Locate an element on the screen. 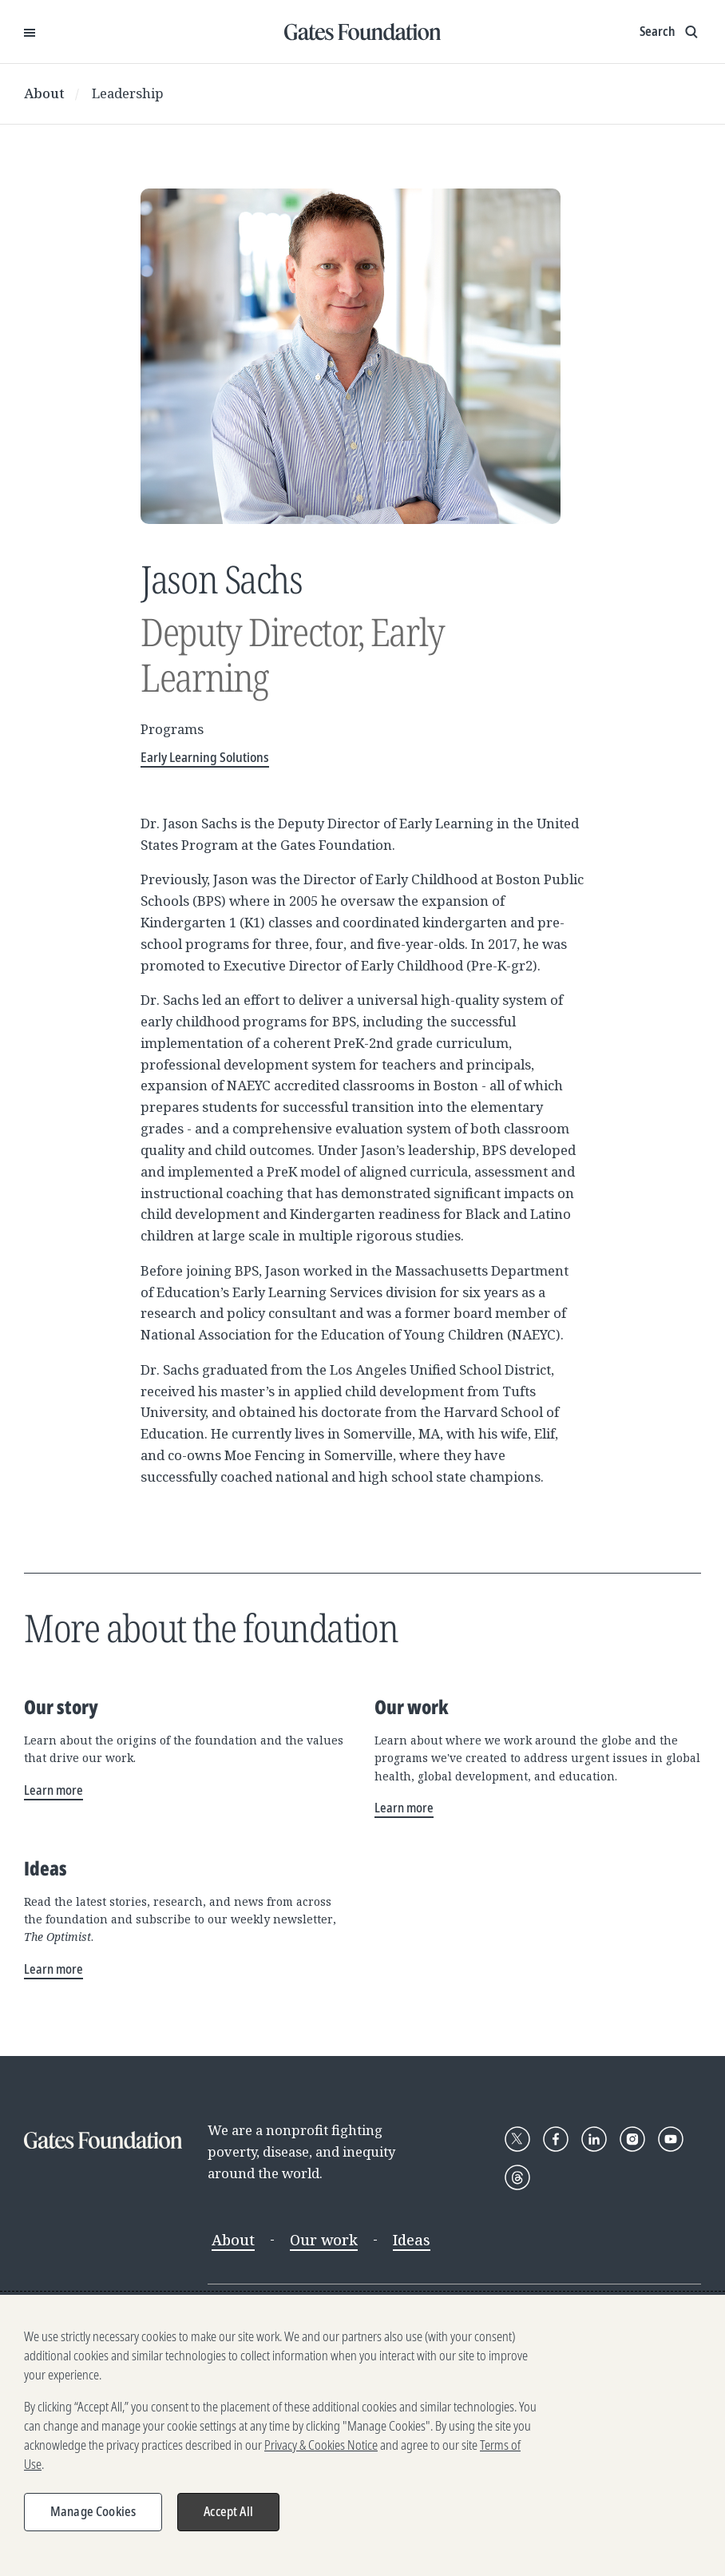  [Follow Gates Foundation on Threads] is located at coordinates (517, 2177).